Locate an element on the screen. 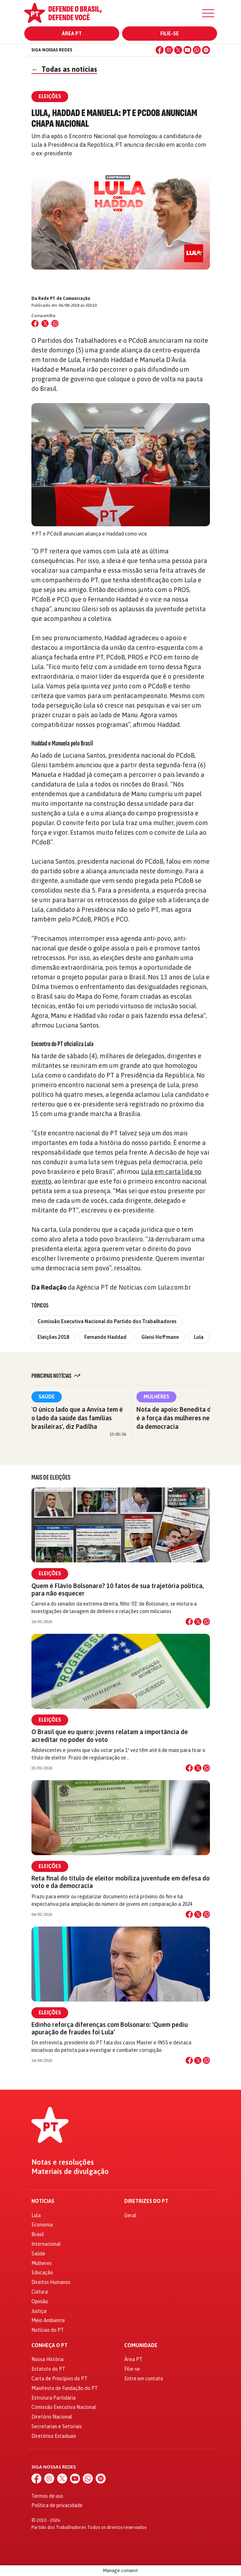 The height and width of the screenshot is (2576, 241). Estatuto do PT is located at coordinates (48, 2369).